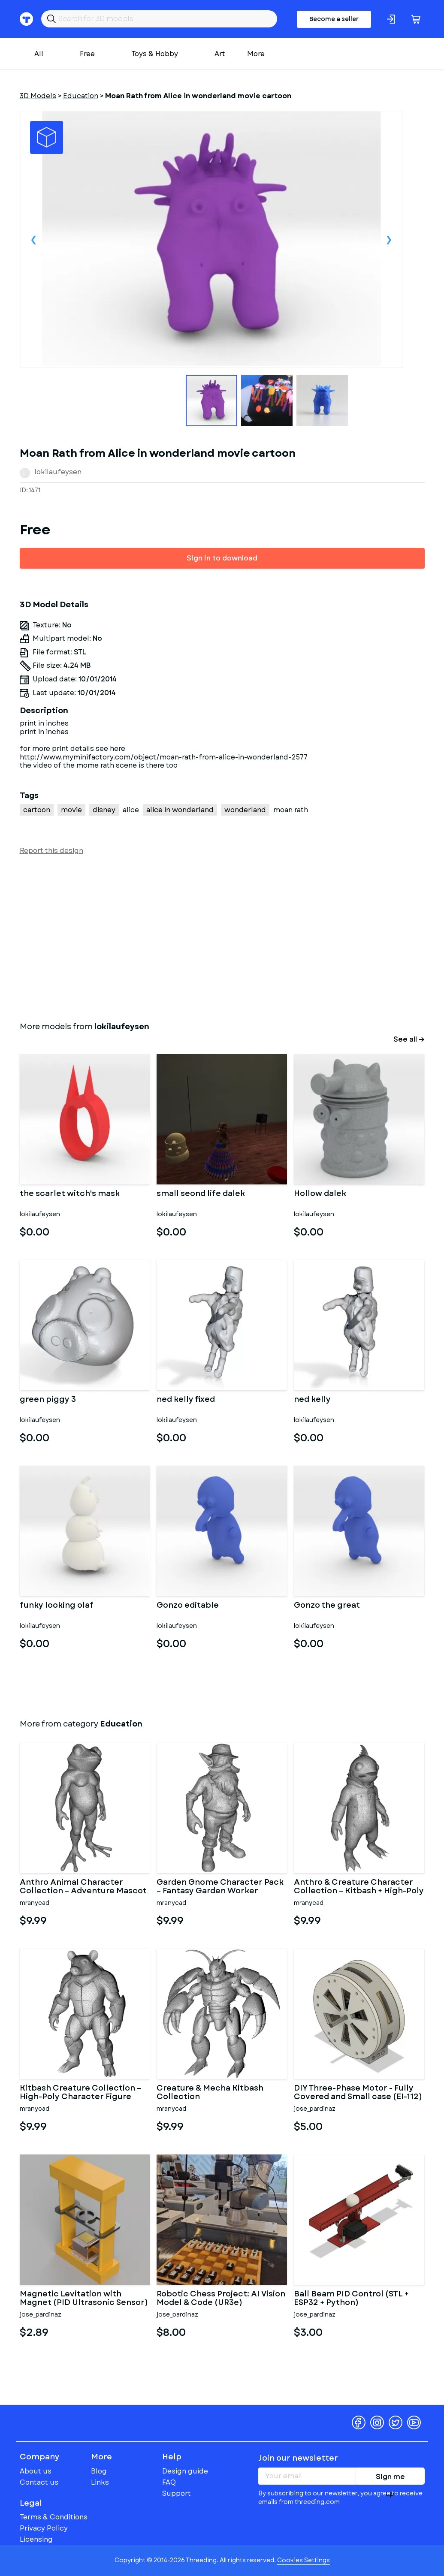 This screenshot has width=444, height=2576. What do you see at coordinates (34, 239) in the screenshot?
I see `Previous` at bounding box center [34, 239].